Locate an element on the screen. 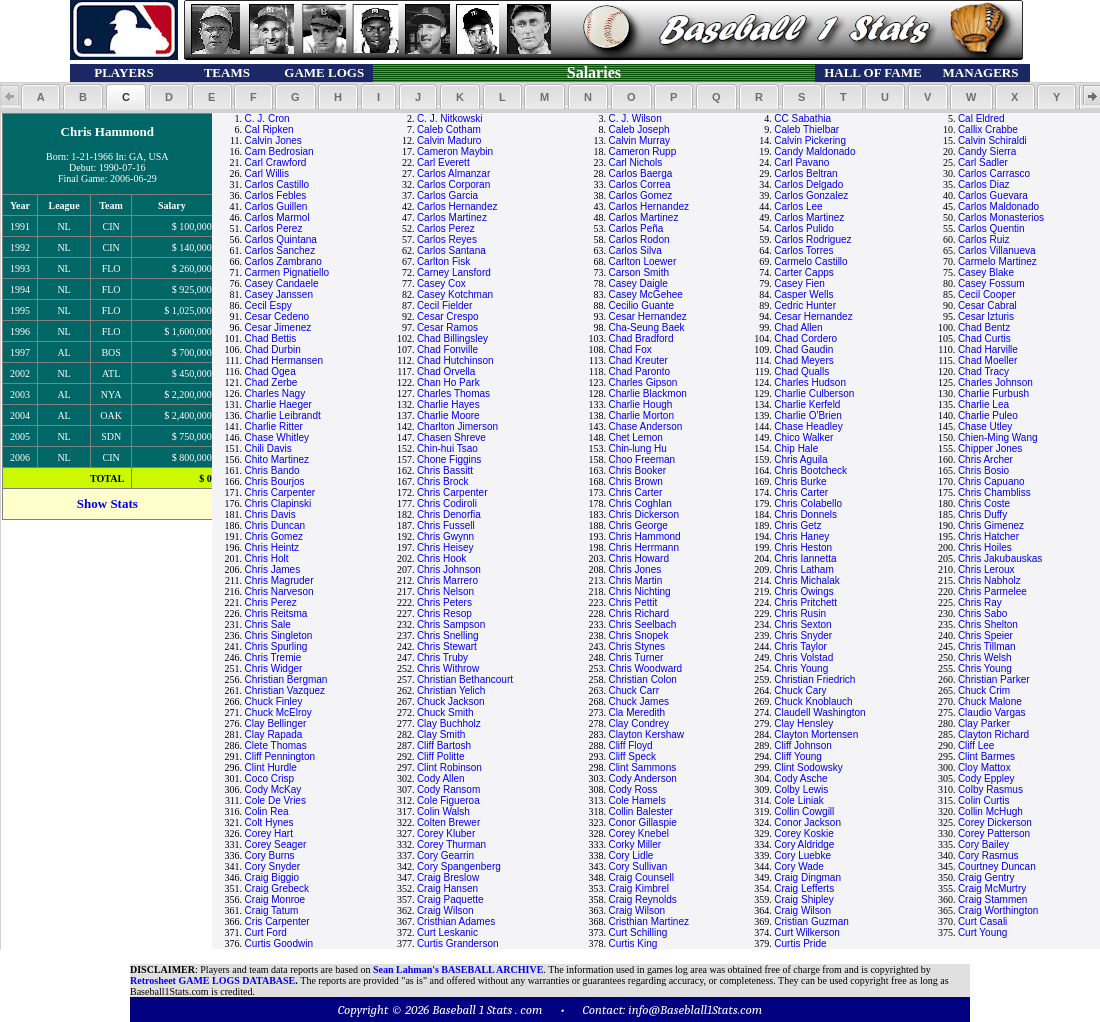 The height and width of the screenshot is (1022, 1100). Curtis Granderson is located at coordinates (458, 943).